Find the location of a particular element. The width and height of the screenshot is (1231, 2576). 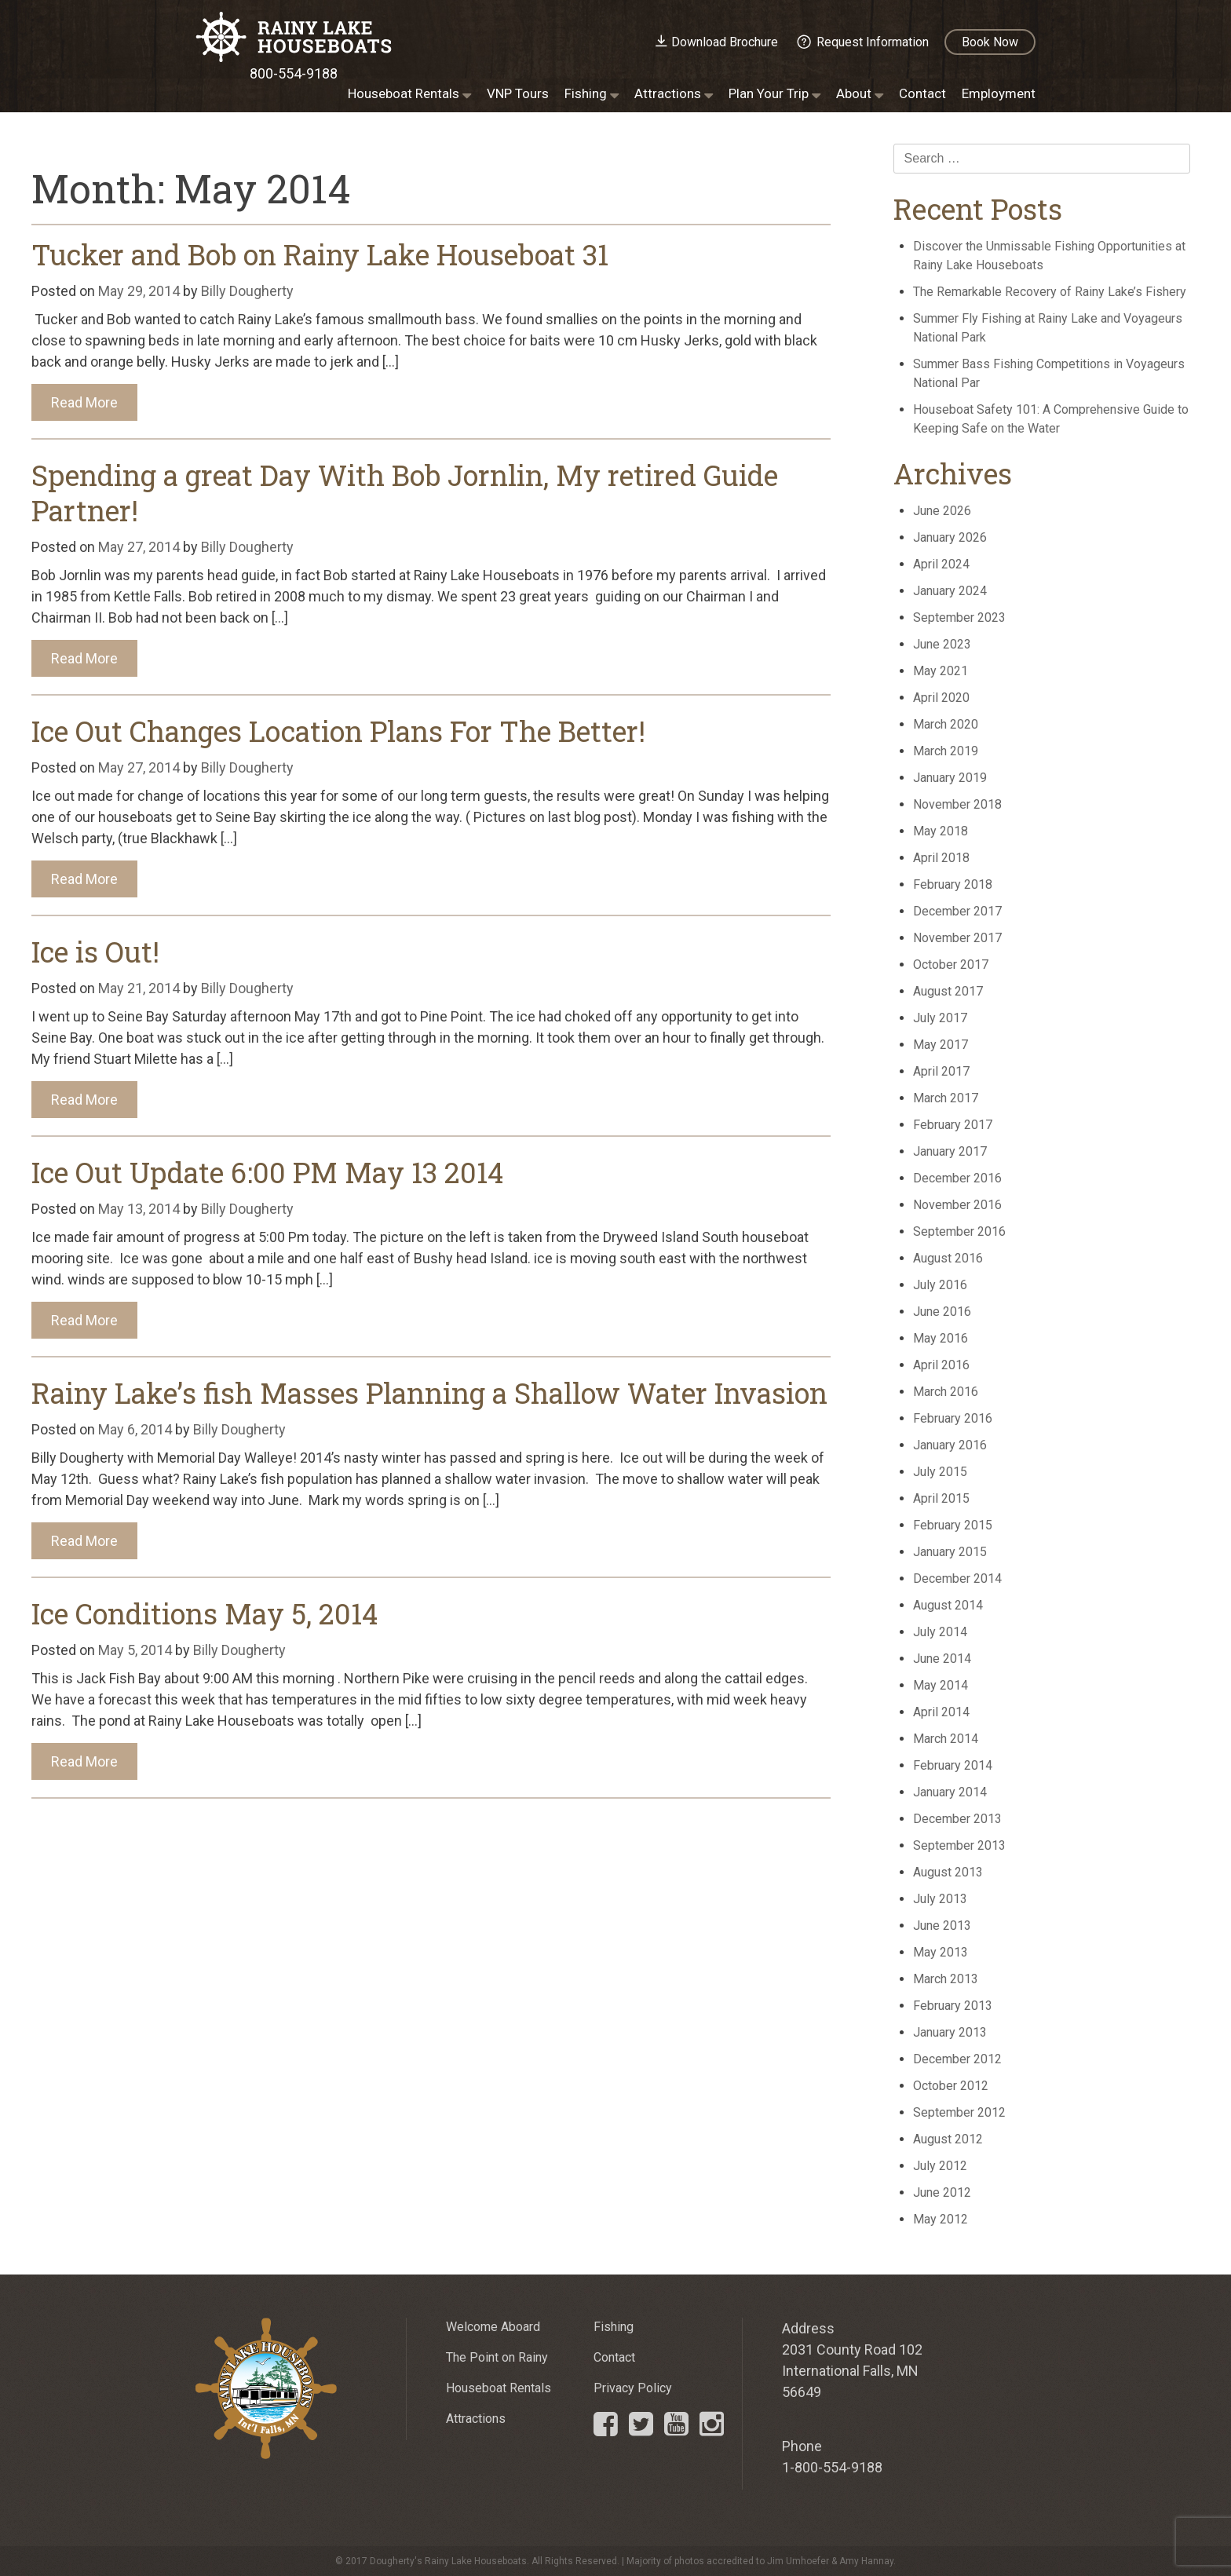

March 2020 is located at coordinates (945, 724).